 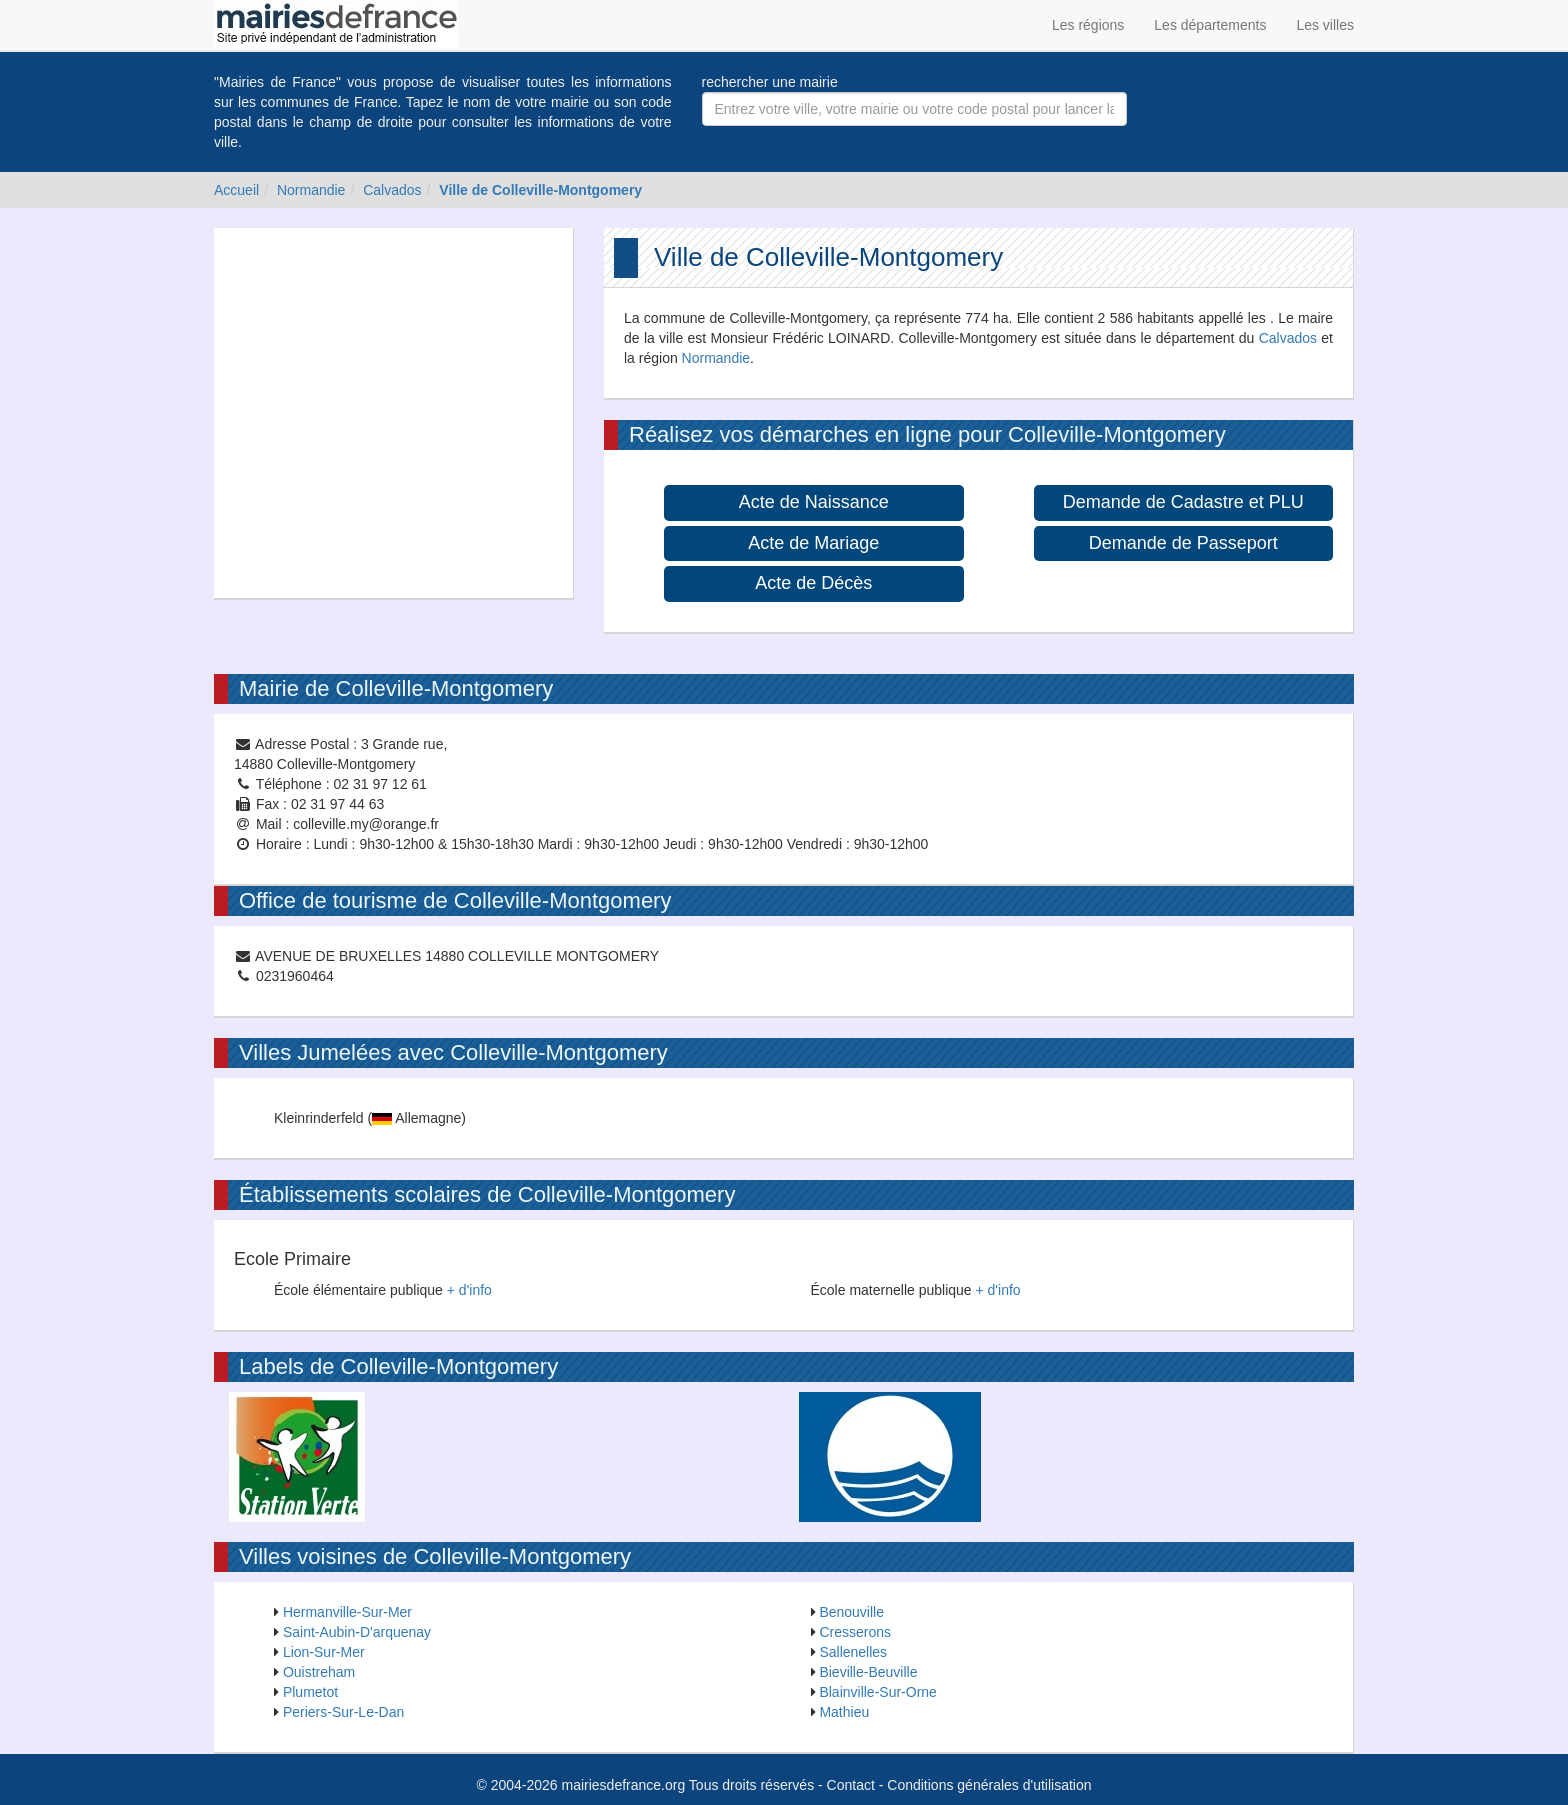 What do you see at coordinates (1183, 543) in the screenshot?
I see `Demande de Passeport` at bounding box center [1183, 543].